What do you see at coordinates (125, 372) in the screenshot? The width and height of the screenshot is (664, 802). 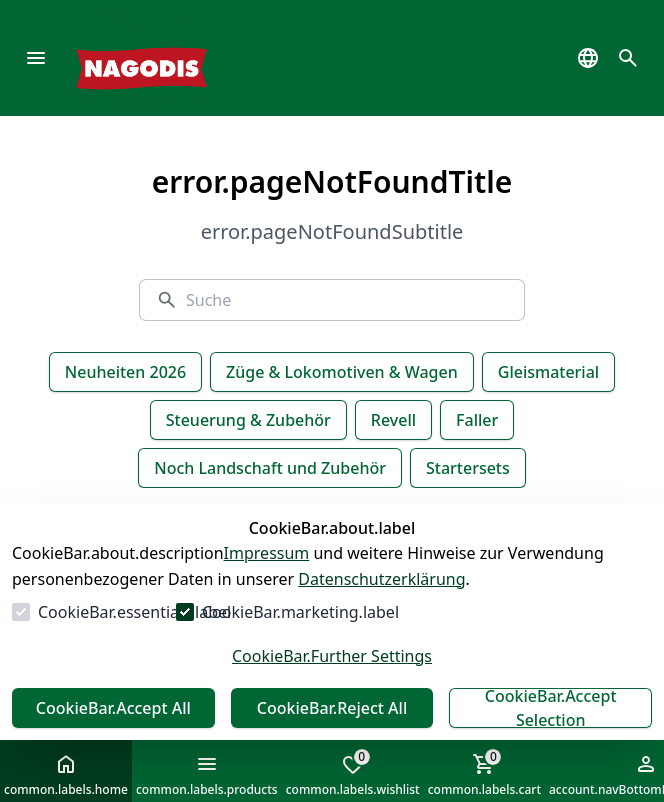 I see `Neuheiten 2026` at bounding box center [125, 372].